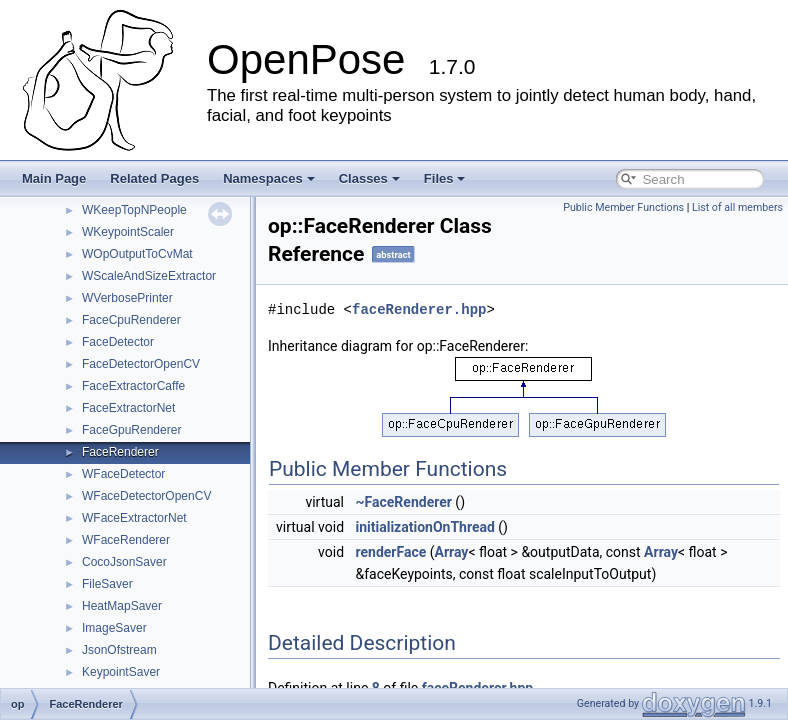  I want to click on ImageSaver, so click(114, 628).